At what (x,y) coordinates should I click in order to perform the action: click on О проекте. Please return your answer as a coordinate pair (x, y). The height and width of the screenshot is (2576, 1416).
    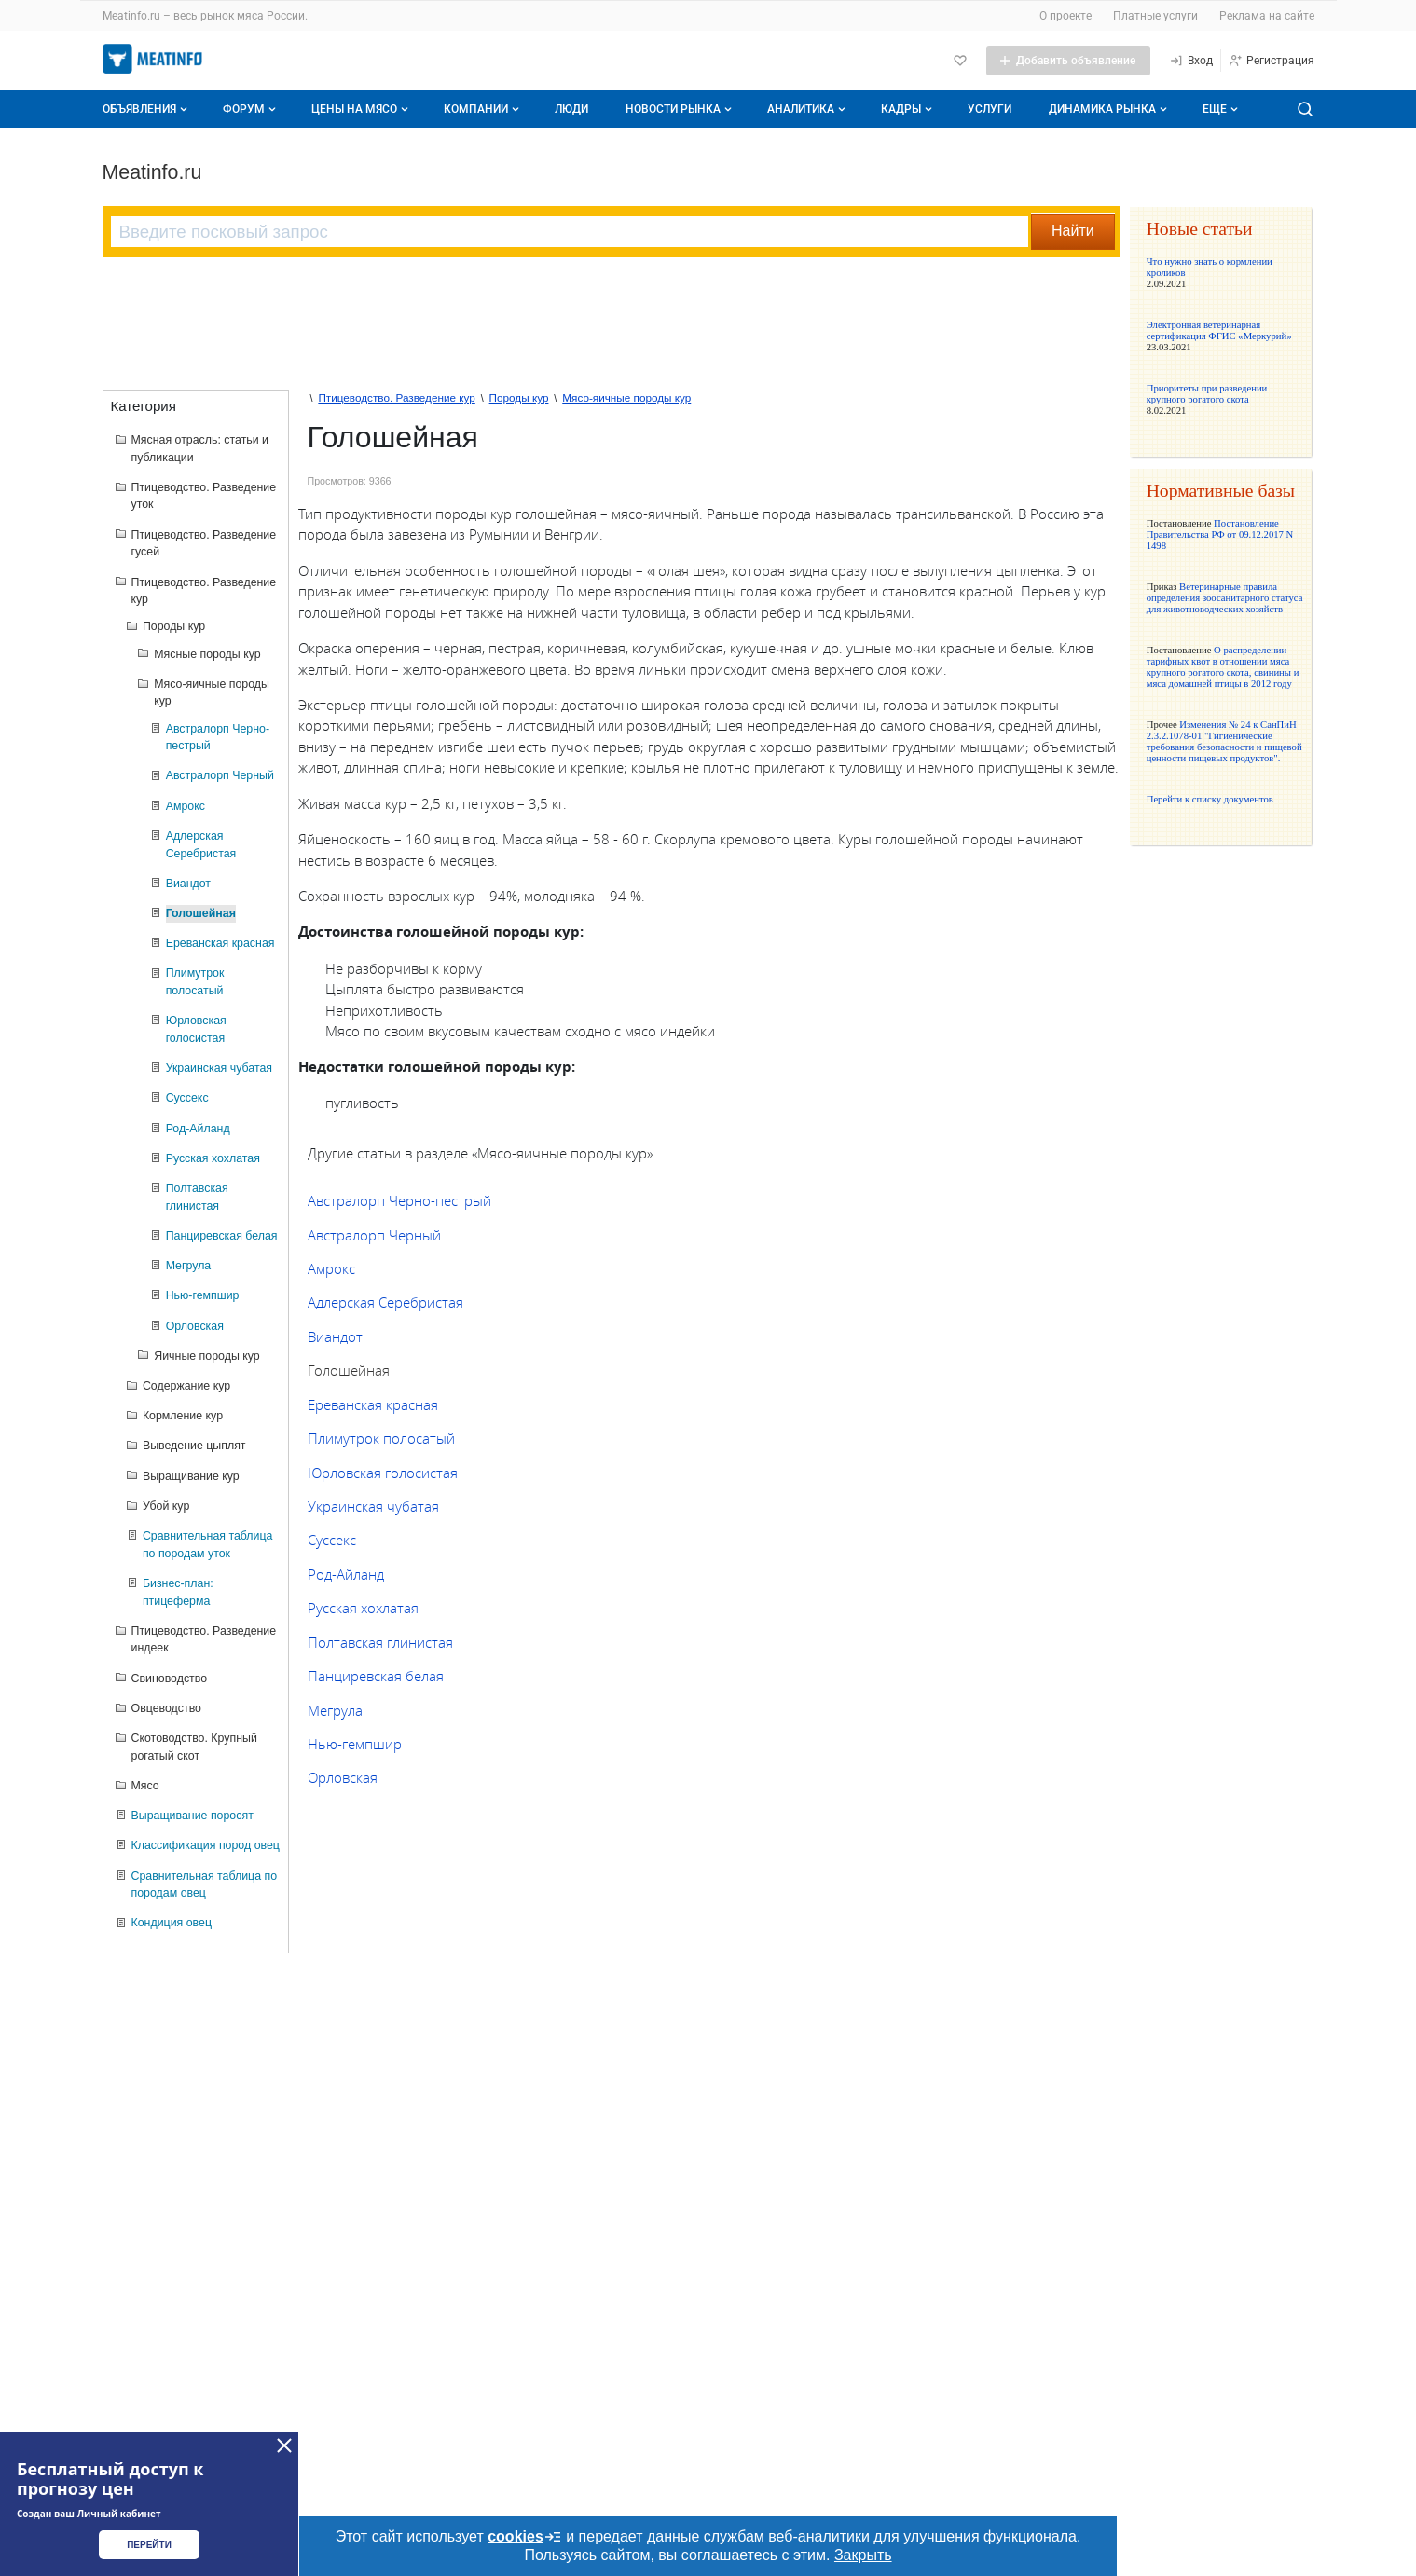
    Looking at the image, I should click on (1065, 15).